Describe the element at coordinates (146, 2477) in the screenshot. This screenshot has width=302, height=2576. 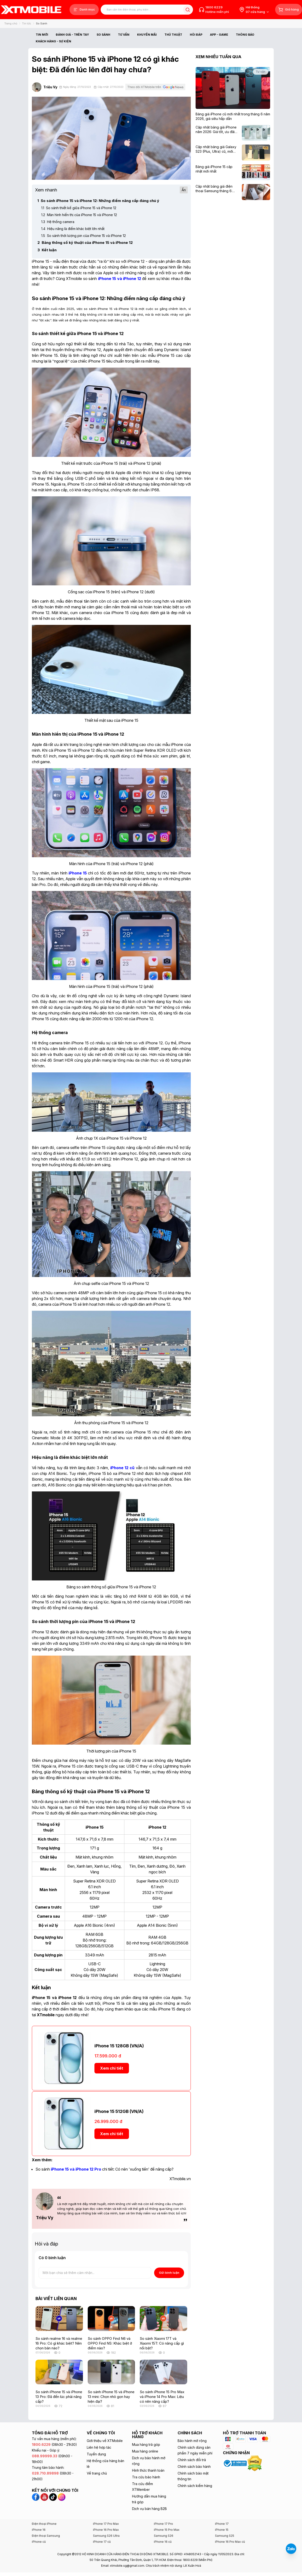
I see `Tra cứu bảo hành` at that location.